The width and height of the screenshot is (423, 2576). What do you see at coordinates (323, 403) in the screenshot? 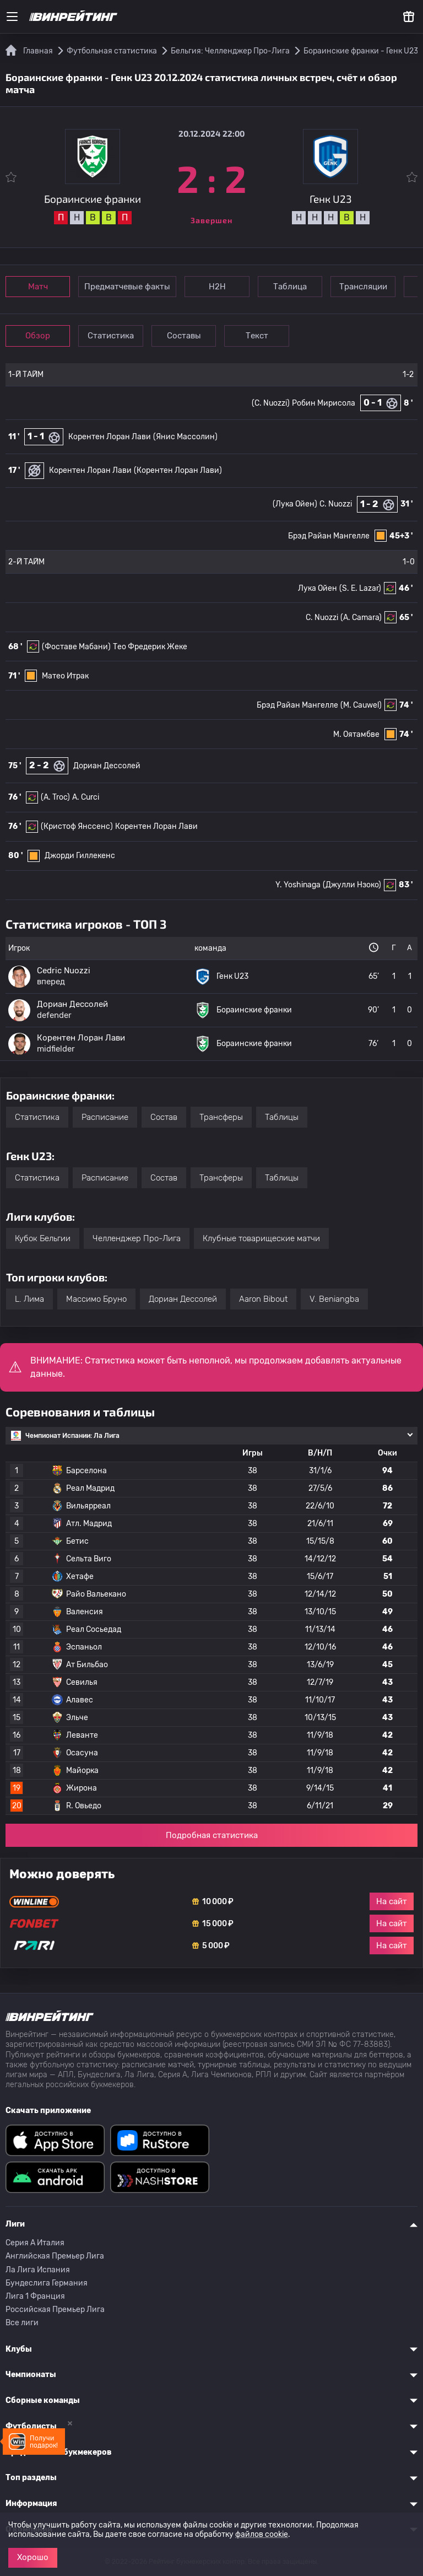
I see `Робин Мирисола` at bounding box center [323, 403].